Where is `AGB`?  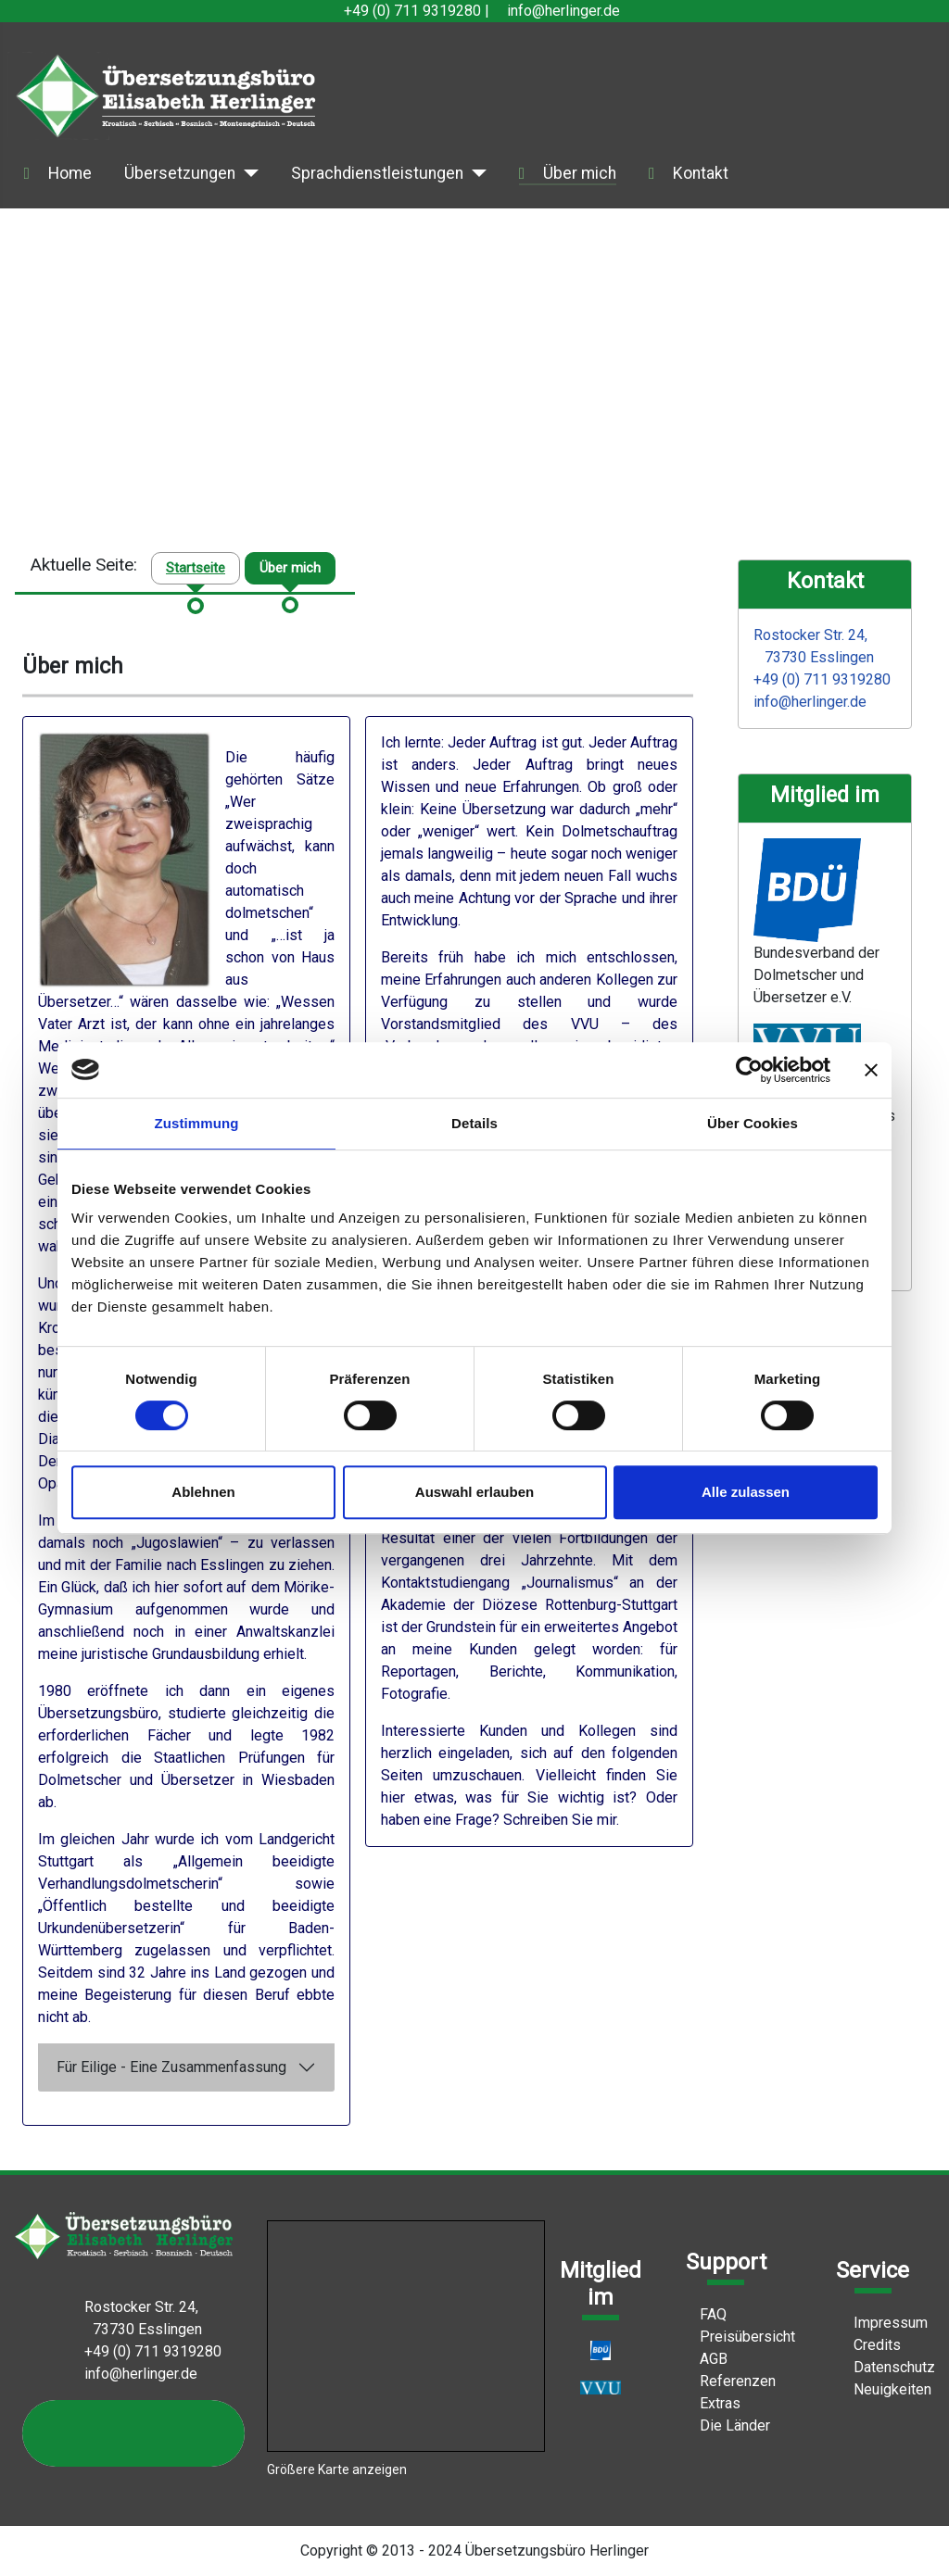 AGB is located at coordinates (707, 2359).